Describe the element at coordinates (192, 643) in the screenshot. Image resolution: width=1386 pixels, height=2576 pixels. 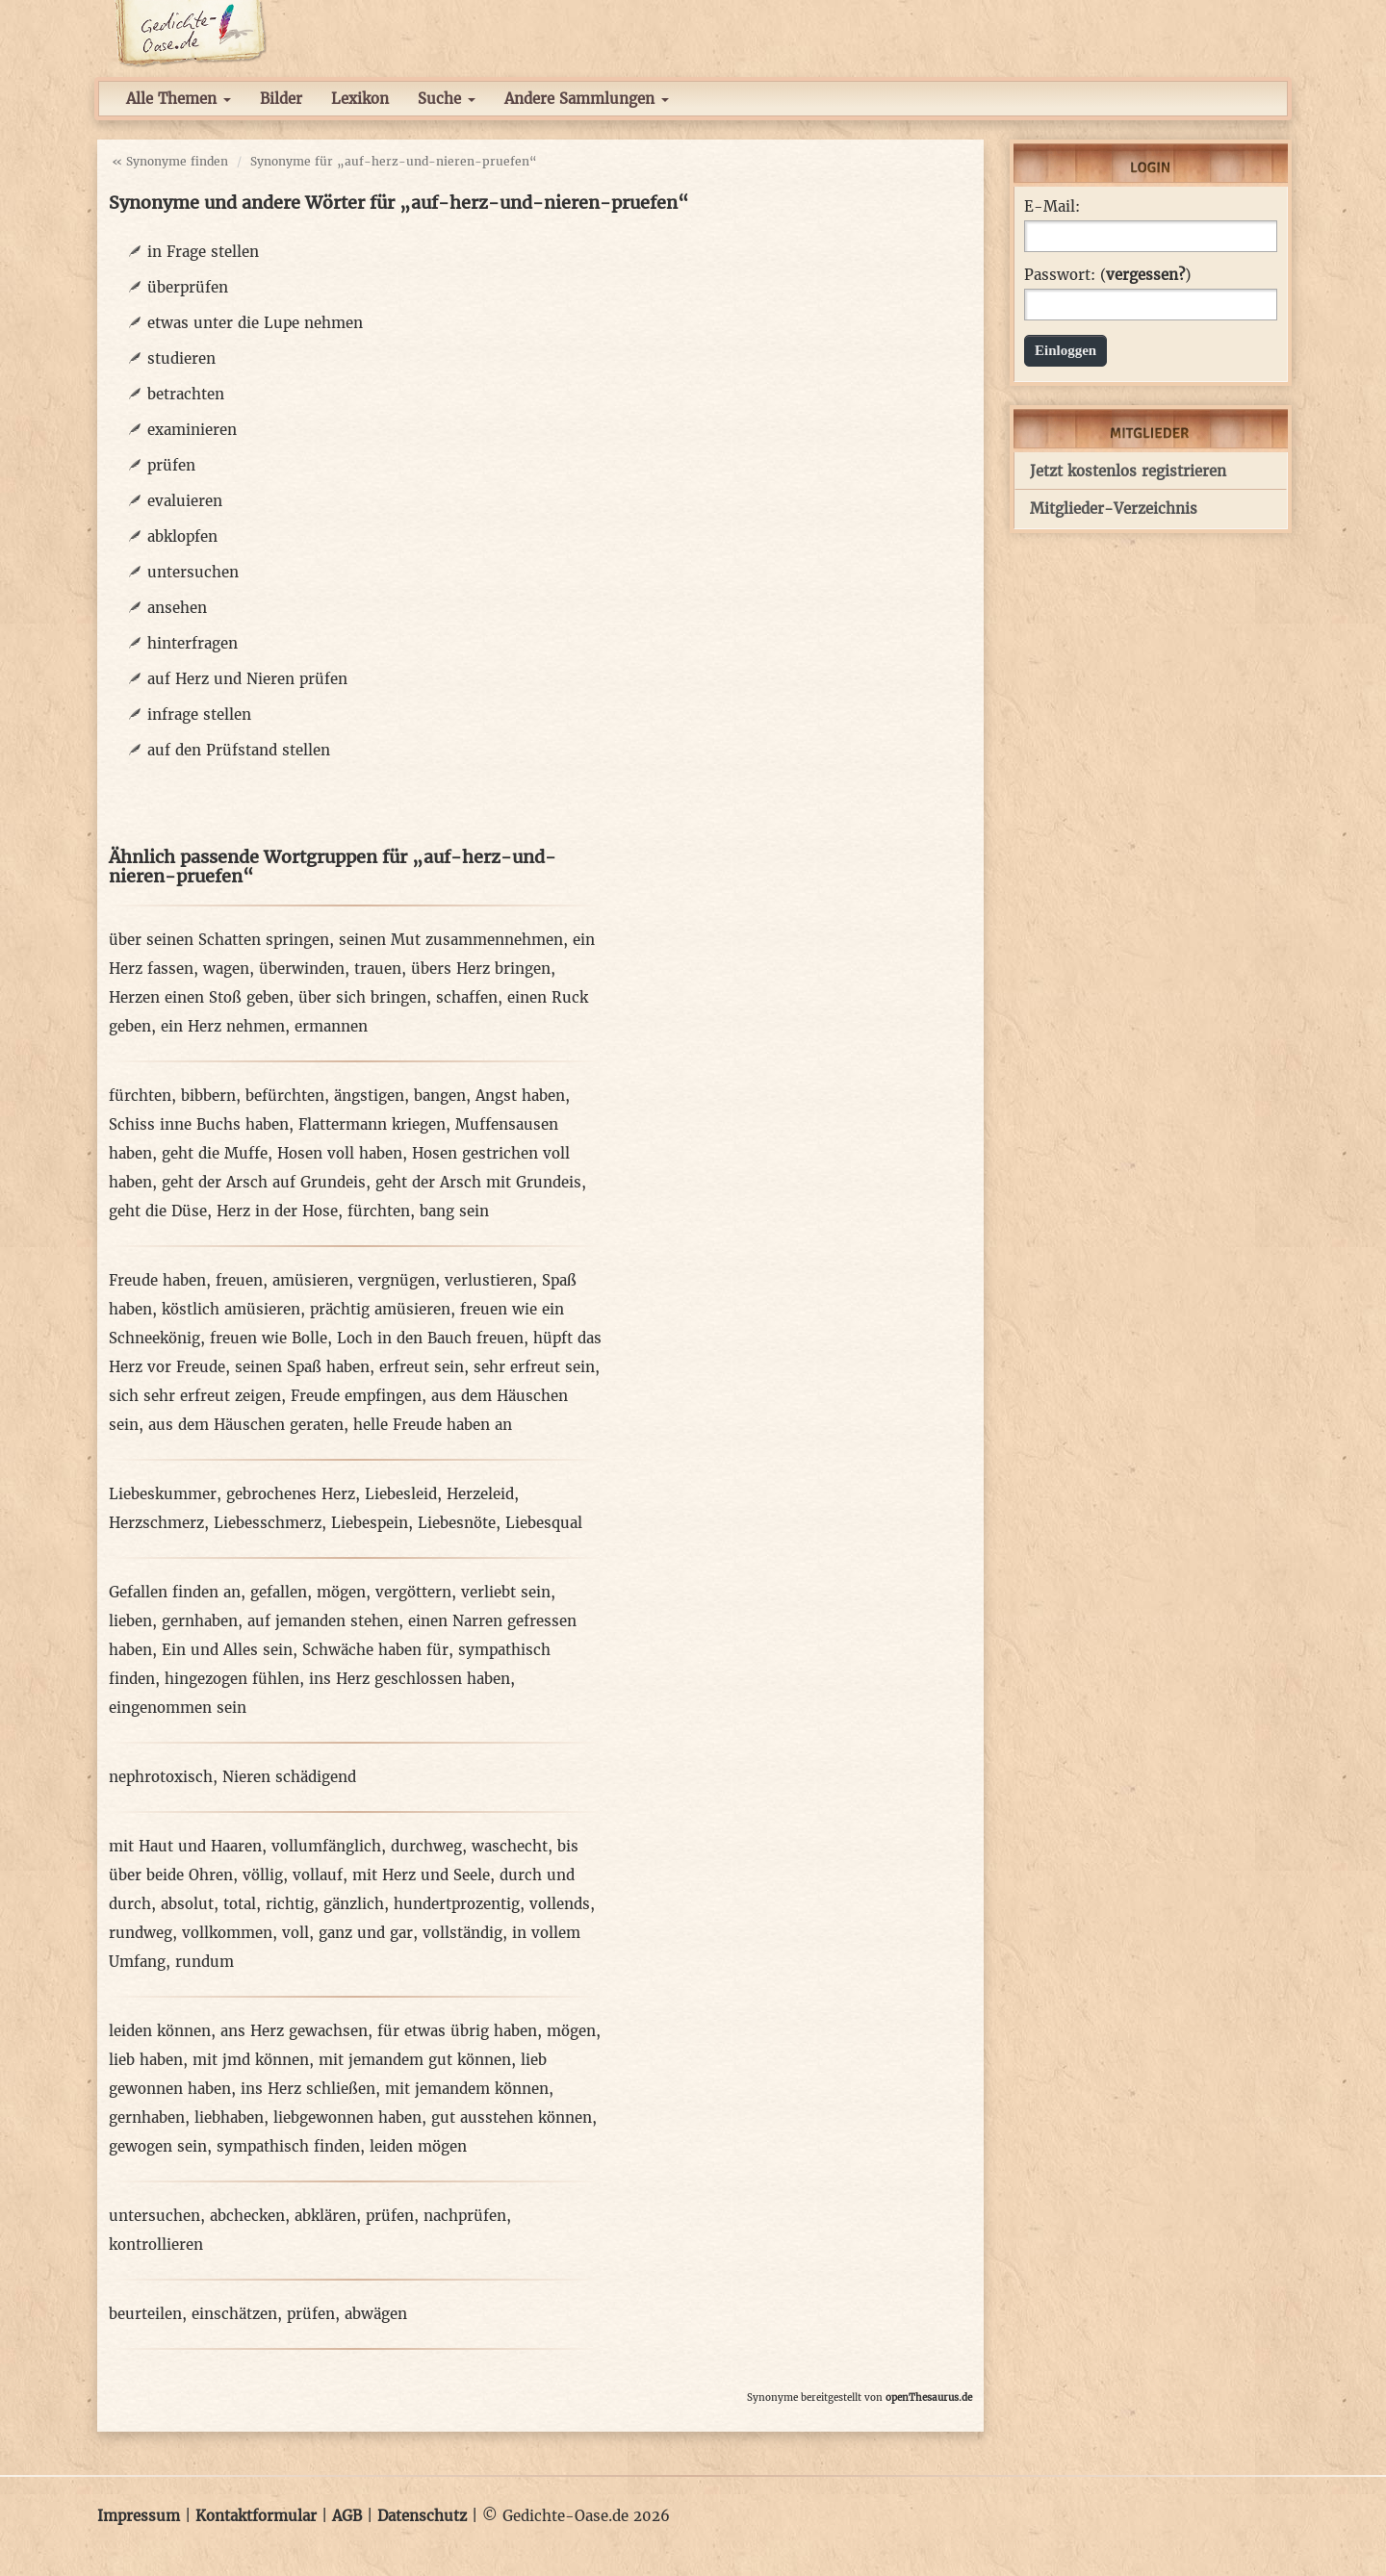
I see `hinterfragen` at that location.